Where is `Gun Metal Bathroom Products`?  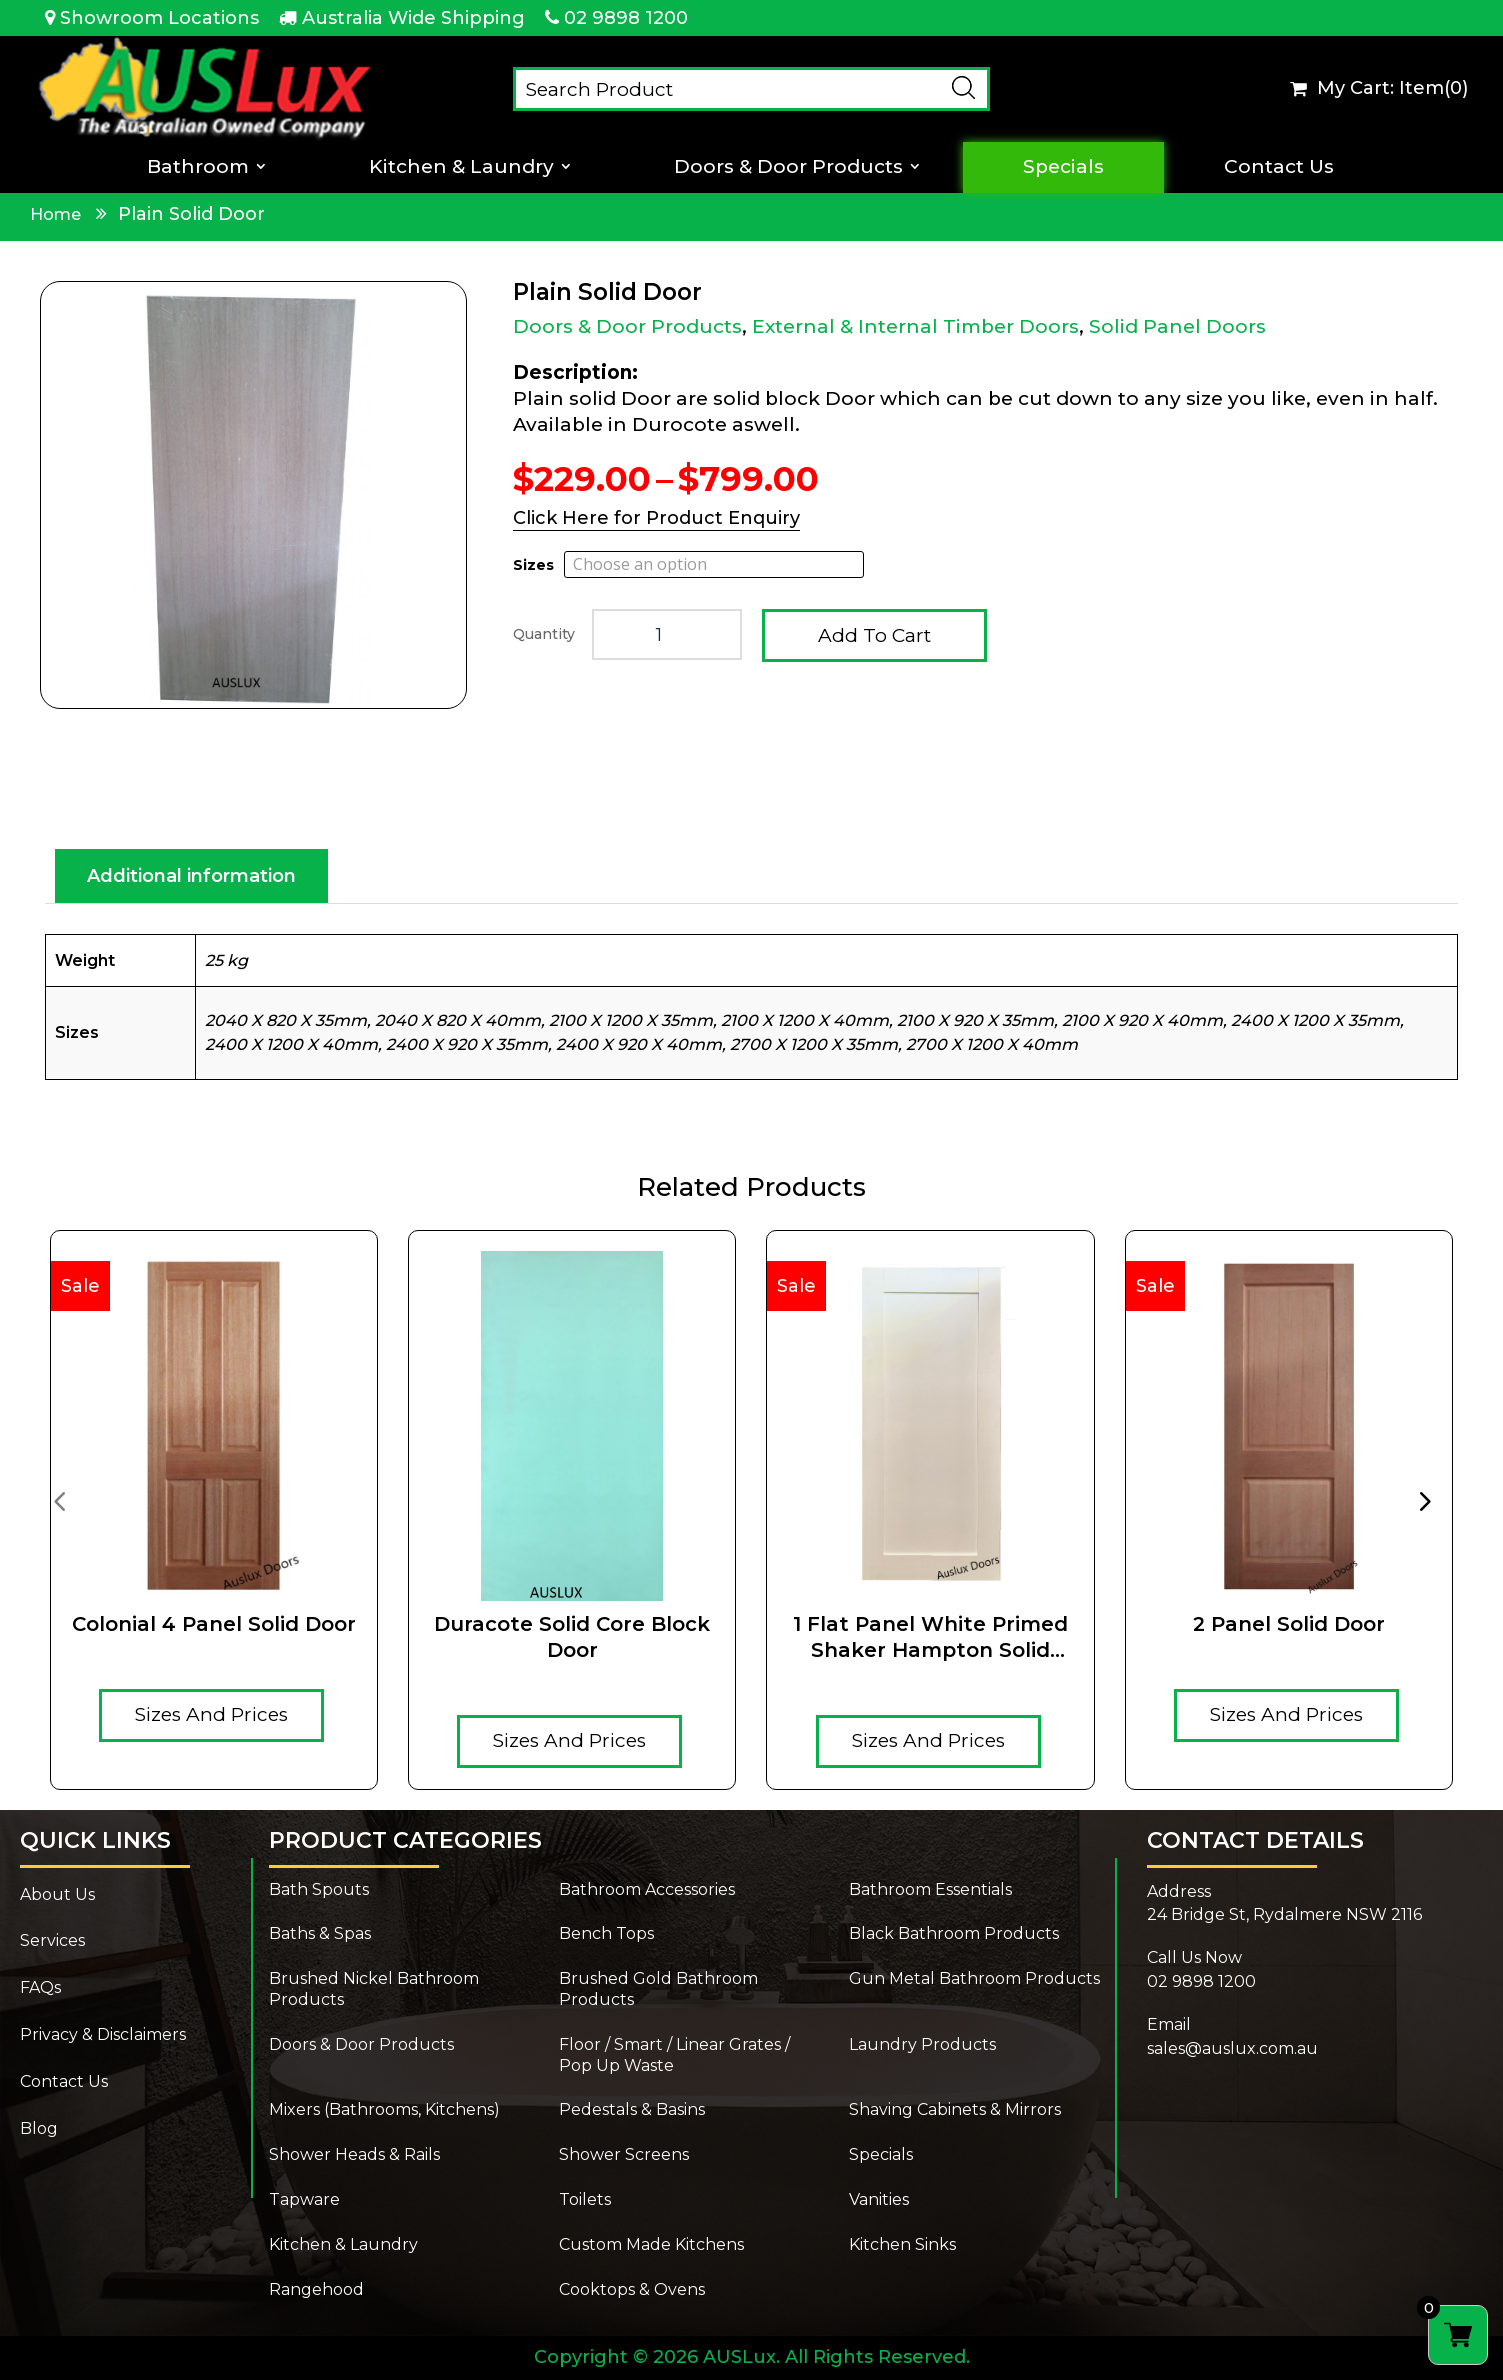 Gun Metal Bathroom Products is located at coordinates (974, 1978).